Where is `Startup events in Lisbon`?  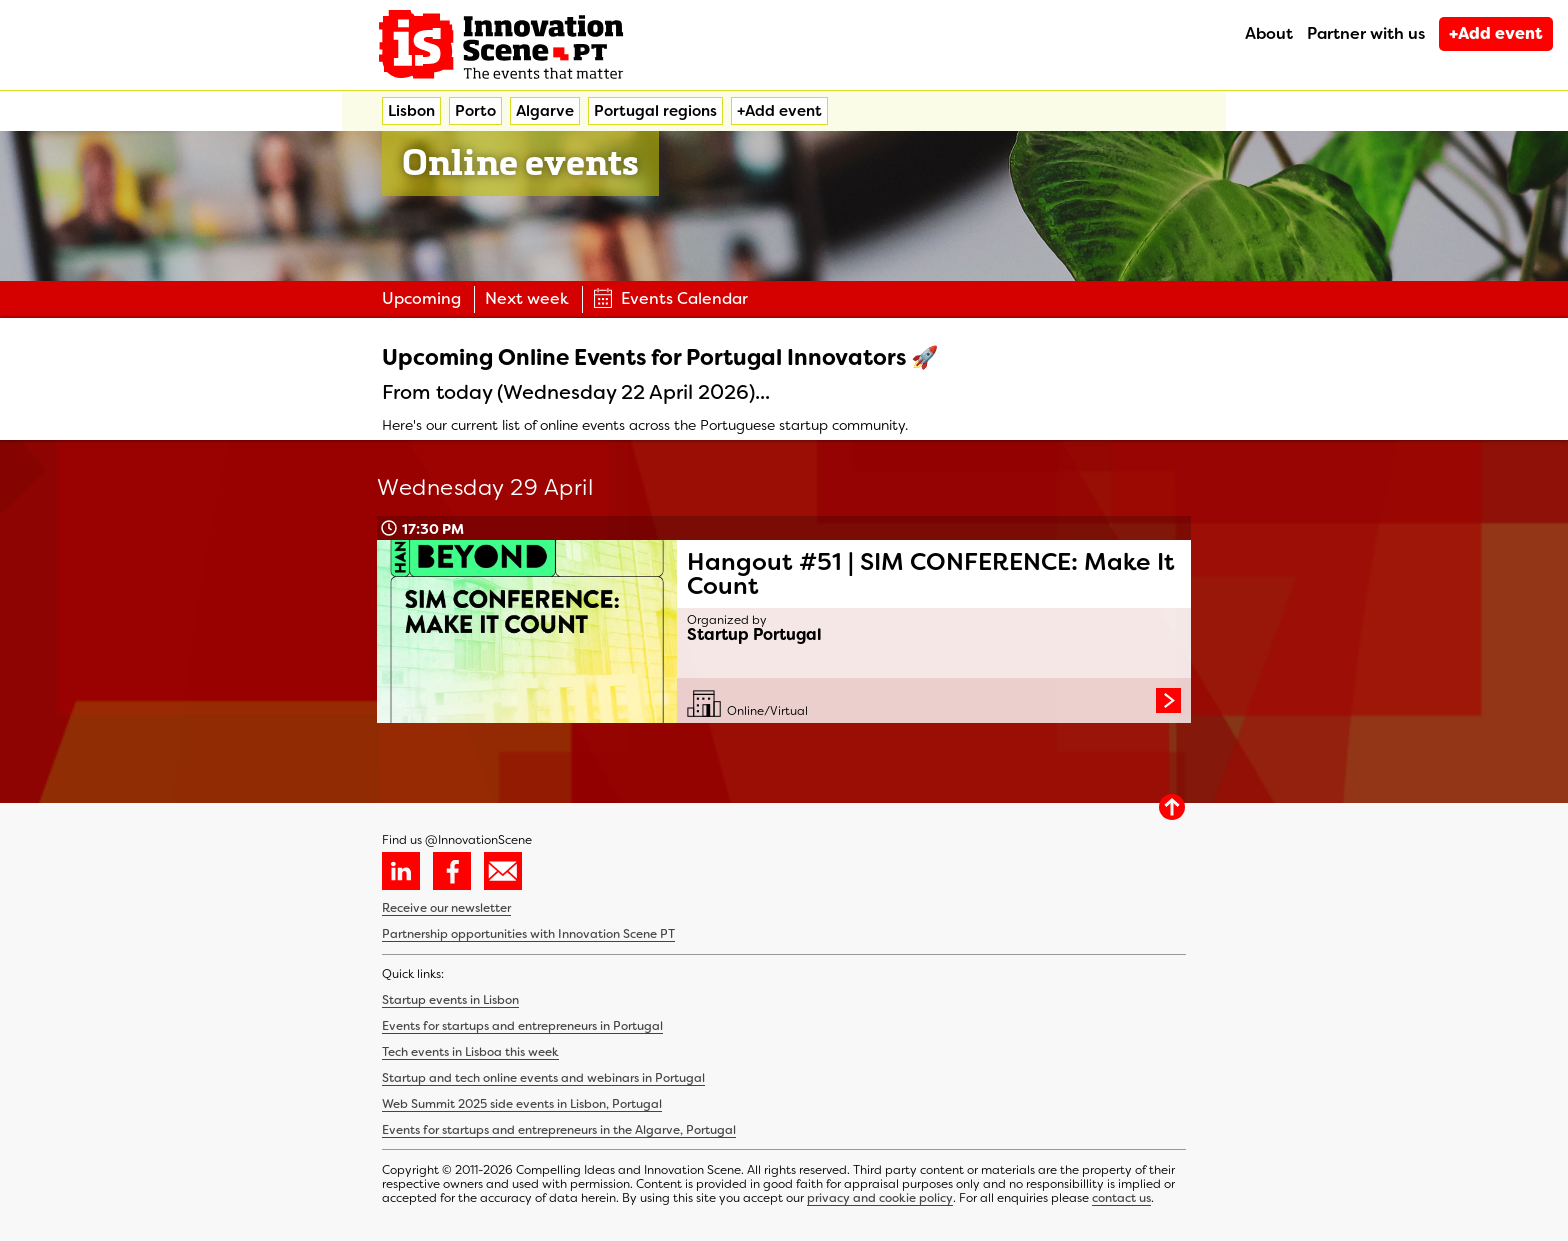
Startup events in Lisbon is located at coordinates (450, 1000).